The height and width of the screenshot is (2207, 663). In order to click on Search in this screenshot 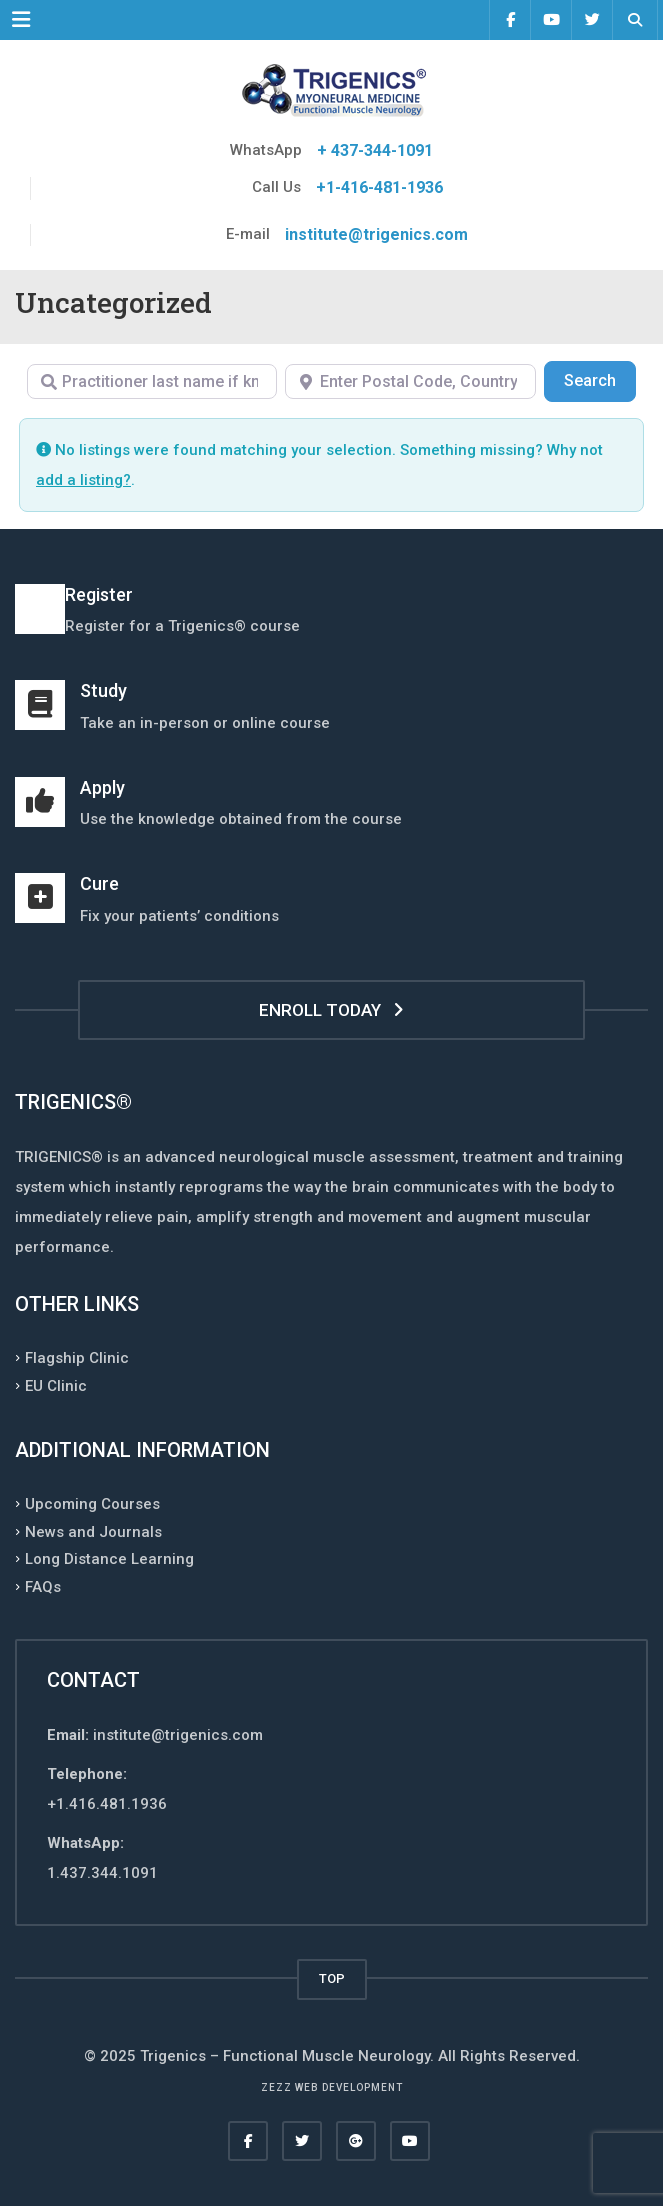, I will do `click(600, 379)`.